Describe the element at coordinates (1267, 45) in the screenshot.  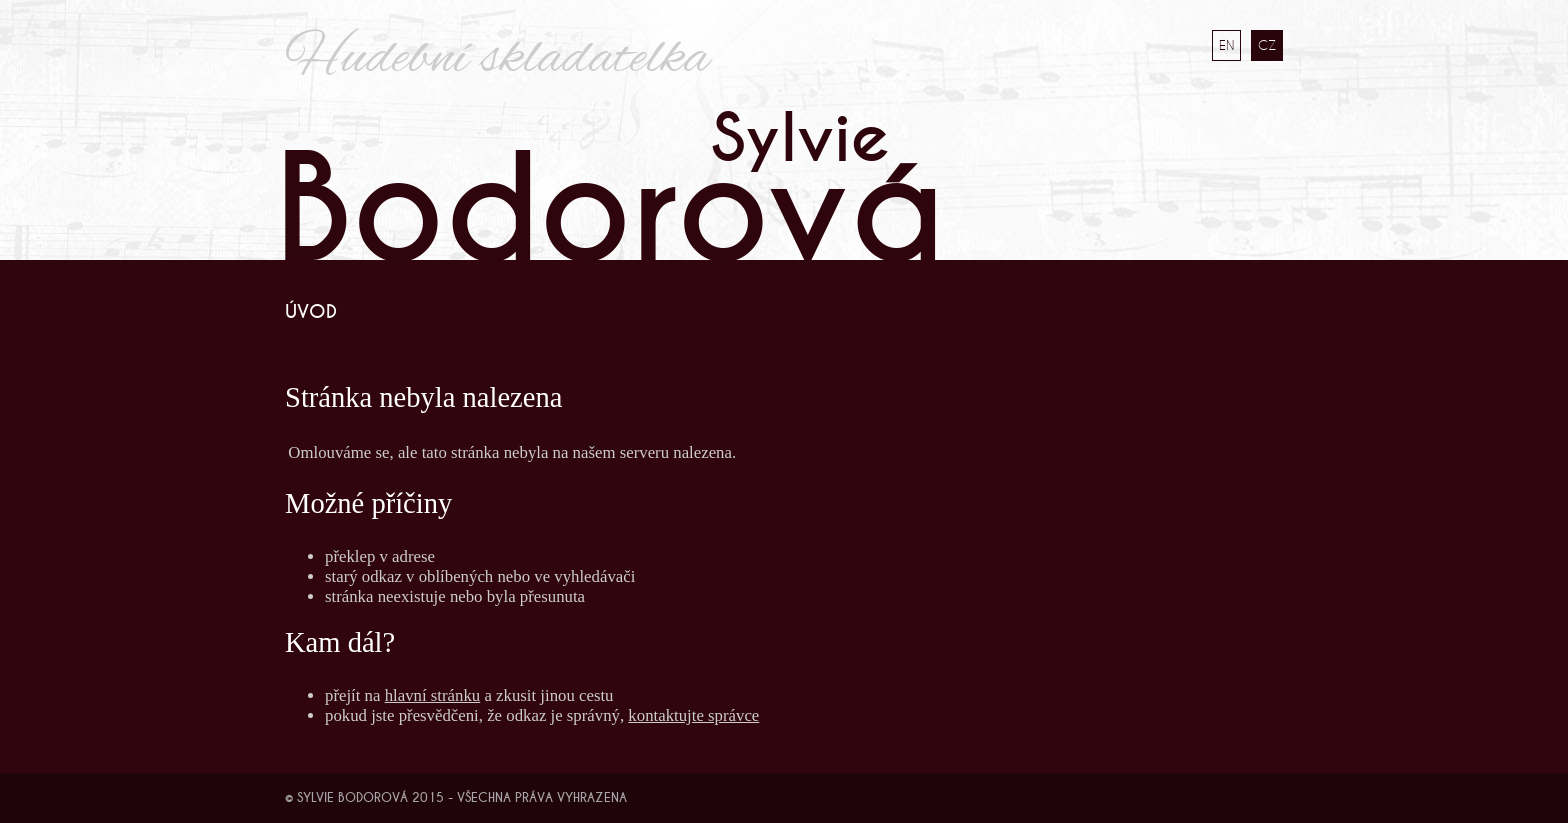
I see `CZ` at that location.